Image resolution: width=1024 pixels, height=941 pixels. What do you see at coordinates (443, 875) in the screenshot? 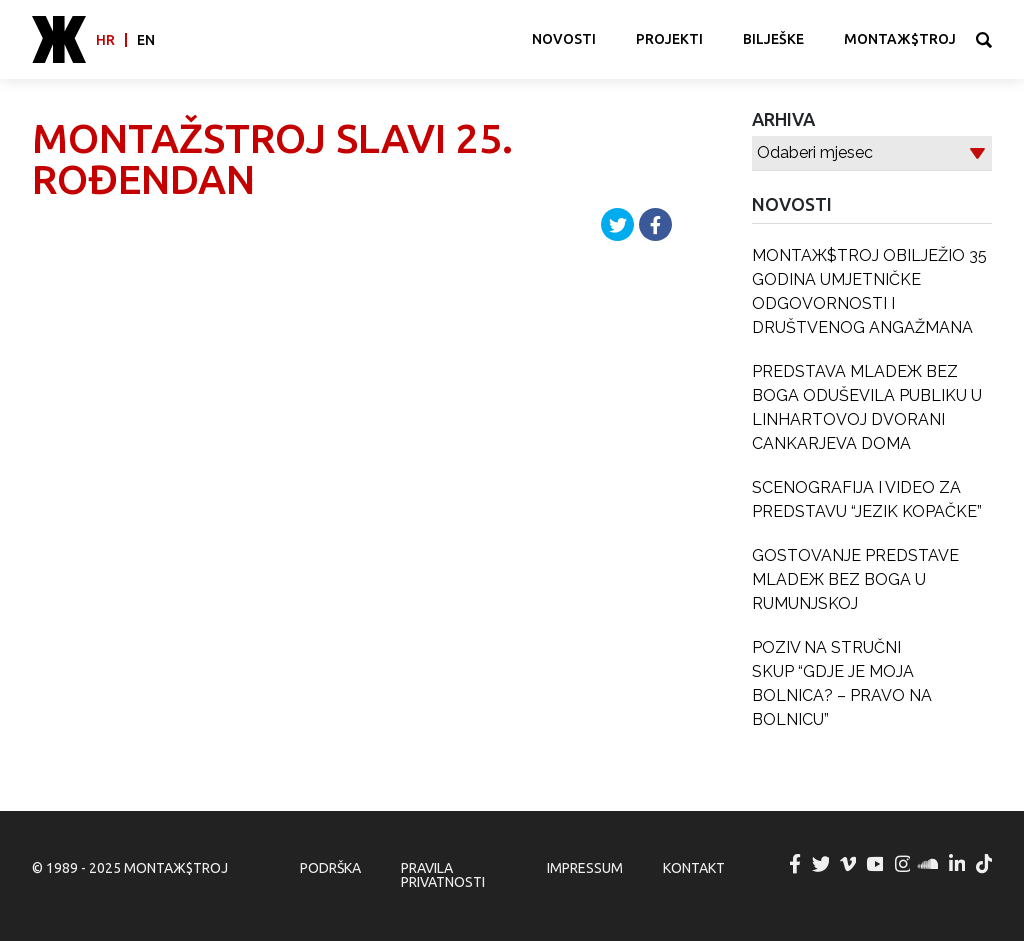
I see `Pravila privatnosti` at bounding box center [443, 875].